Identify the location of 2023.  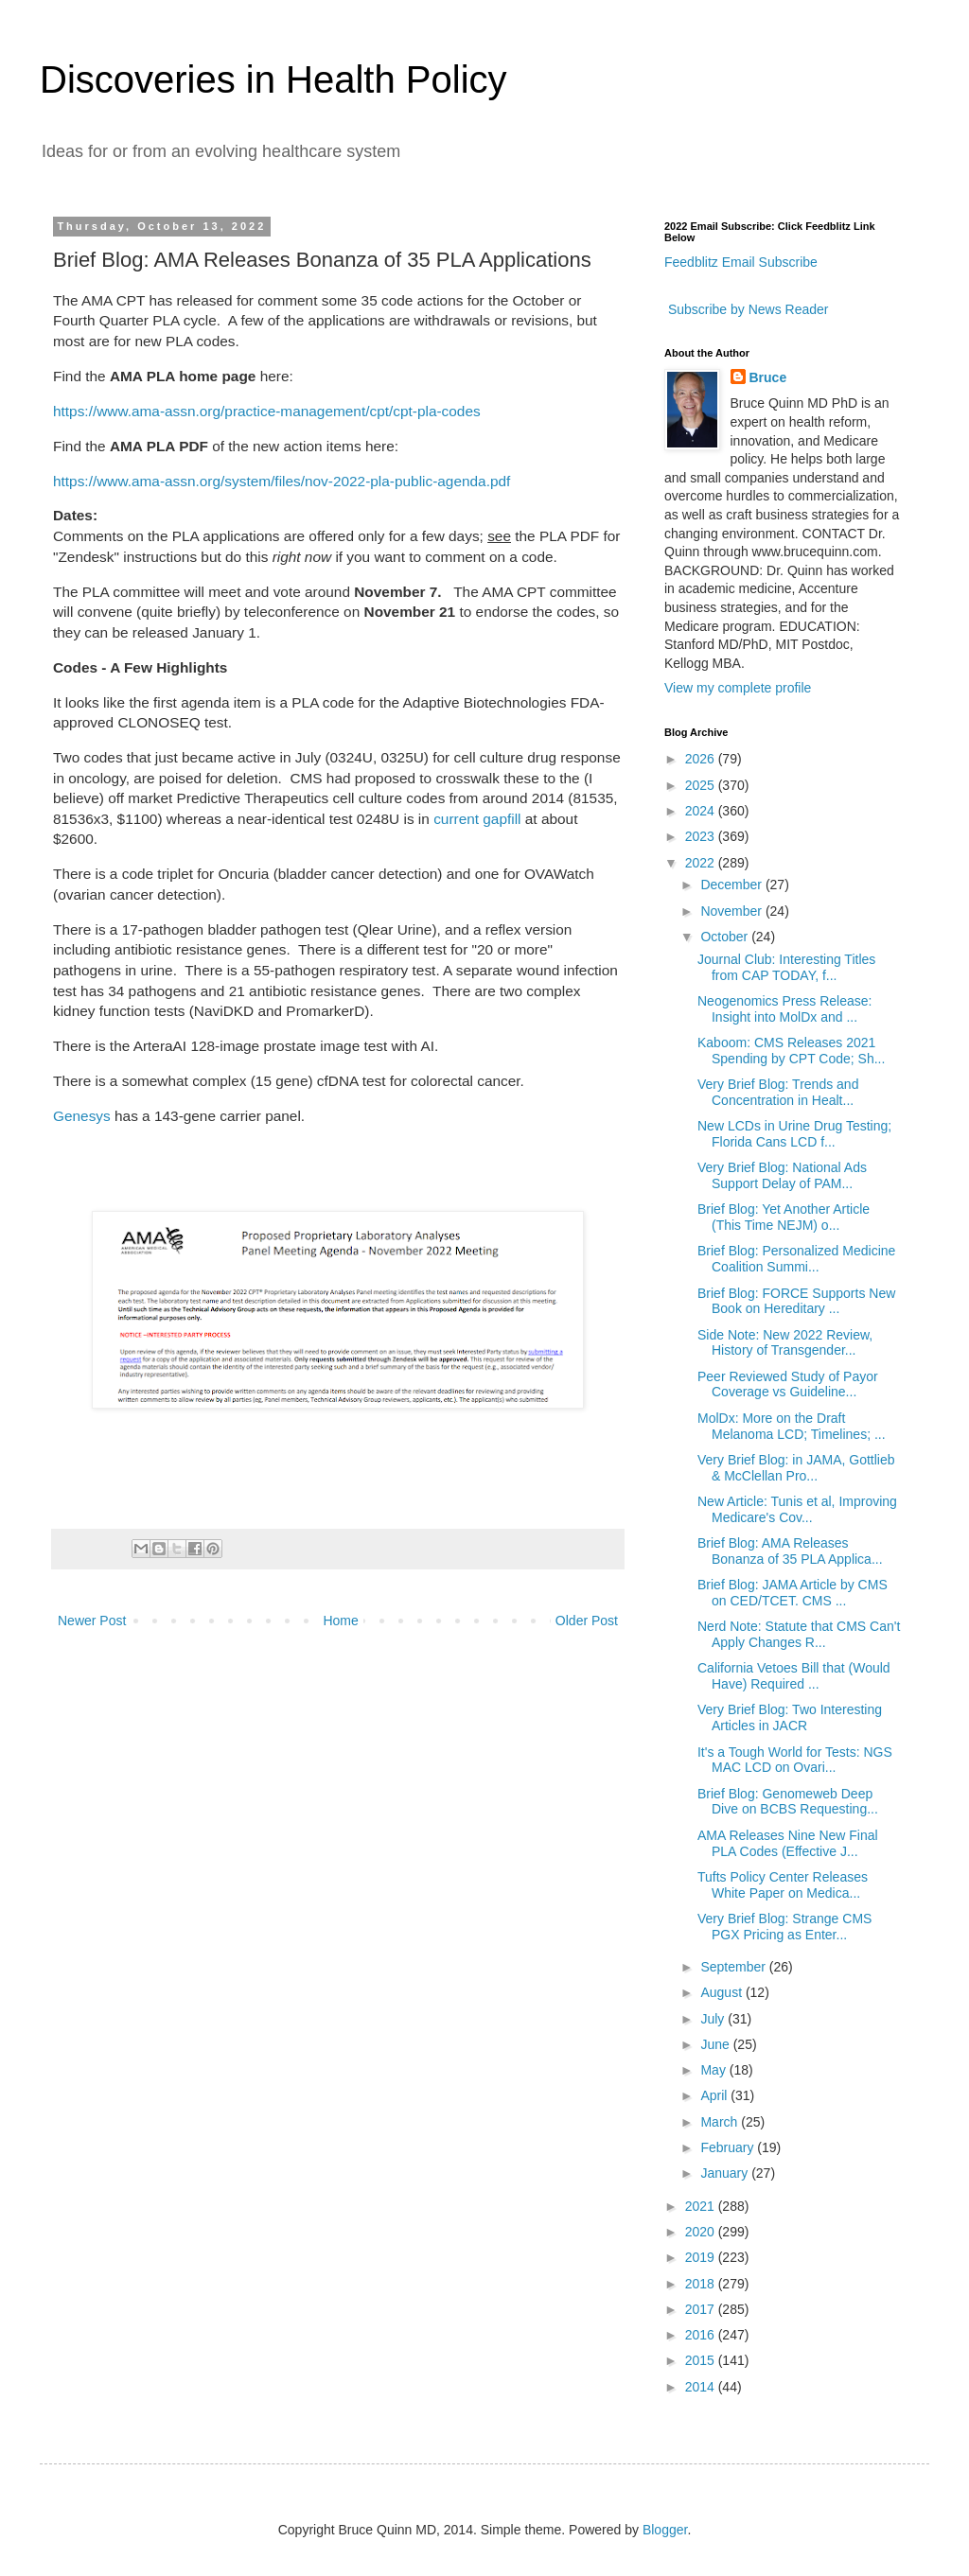
(701, 836).